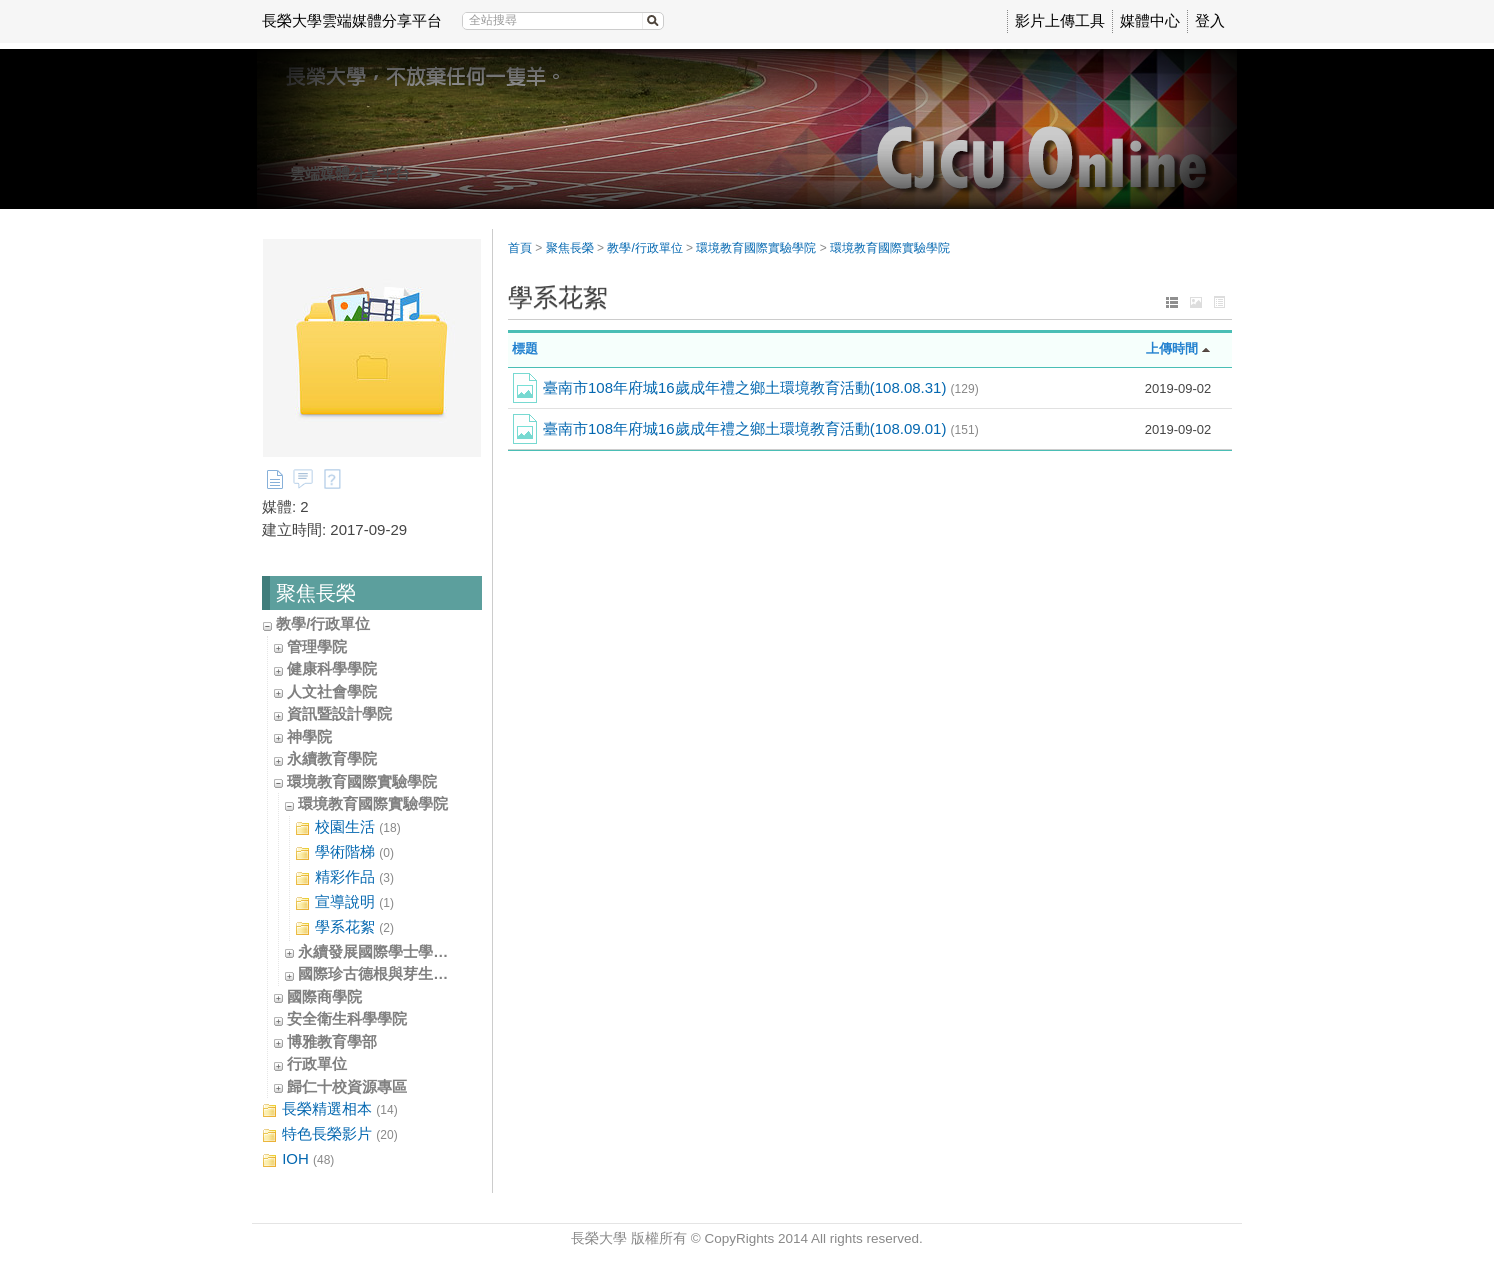 The image size is (1494, 1274). Describe the element at coordinates (362, 781) in the screenshot. I see `環境教育國際實驗學院` at that location.